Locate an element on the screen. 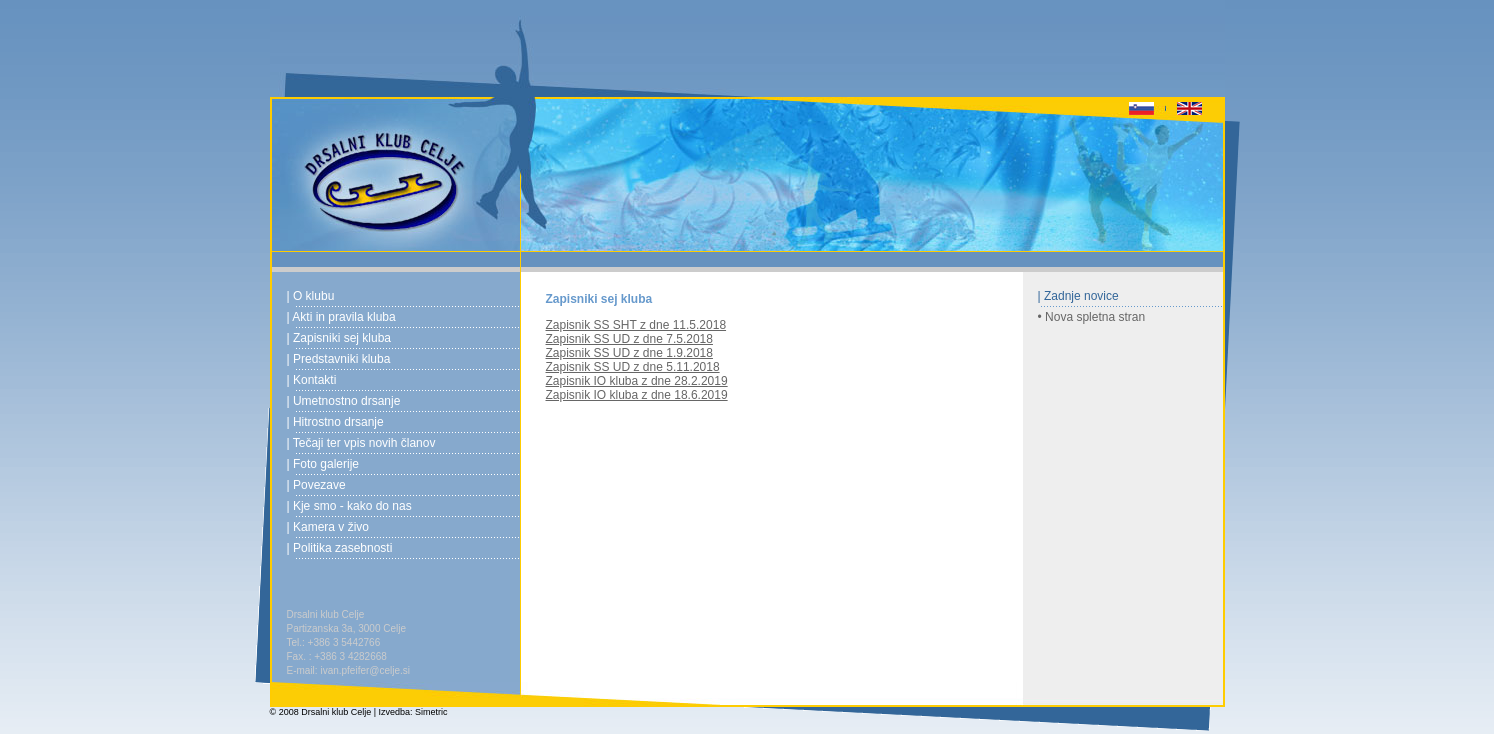 The image size is (1494, 734). | Akti in pravila kluba is located at coordinates (341, 317).